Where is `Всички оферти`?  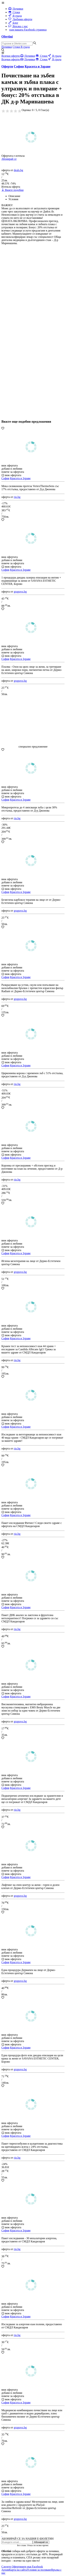
Всички оферти is located at coordinates (10, 55).